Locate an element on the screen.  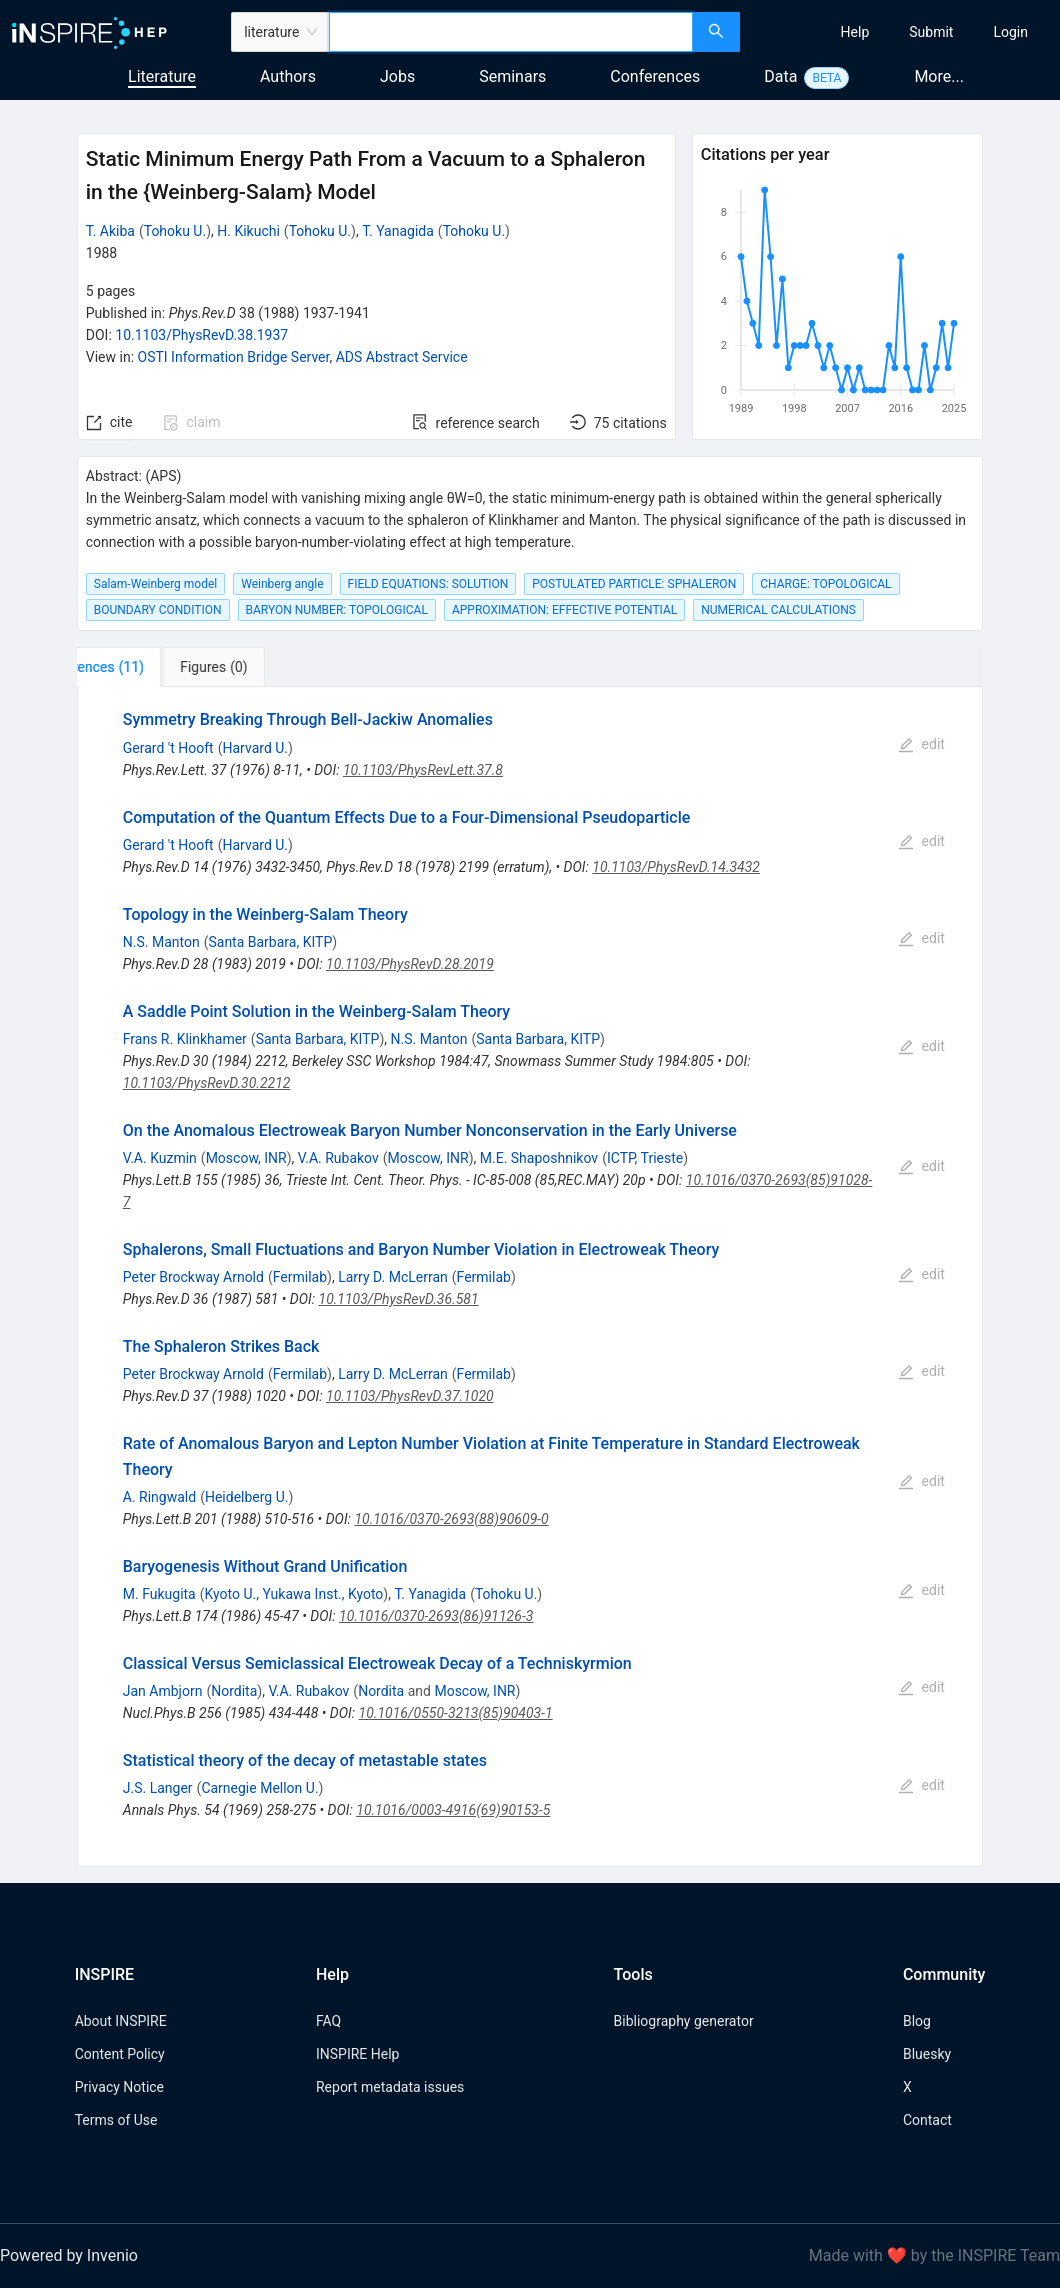
J.S. Langer is located at coordinates (158, 1788).